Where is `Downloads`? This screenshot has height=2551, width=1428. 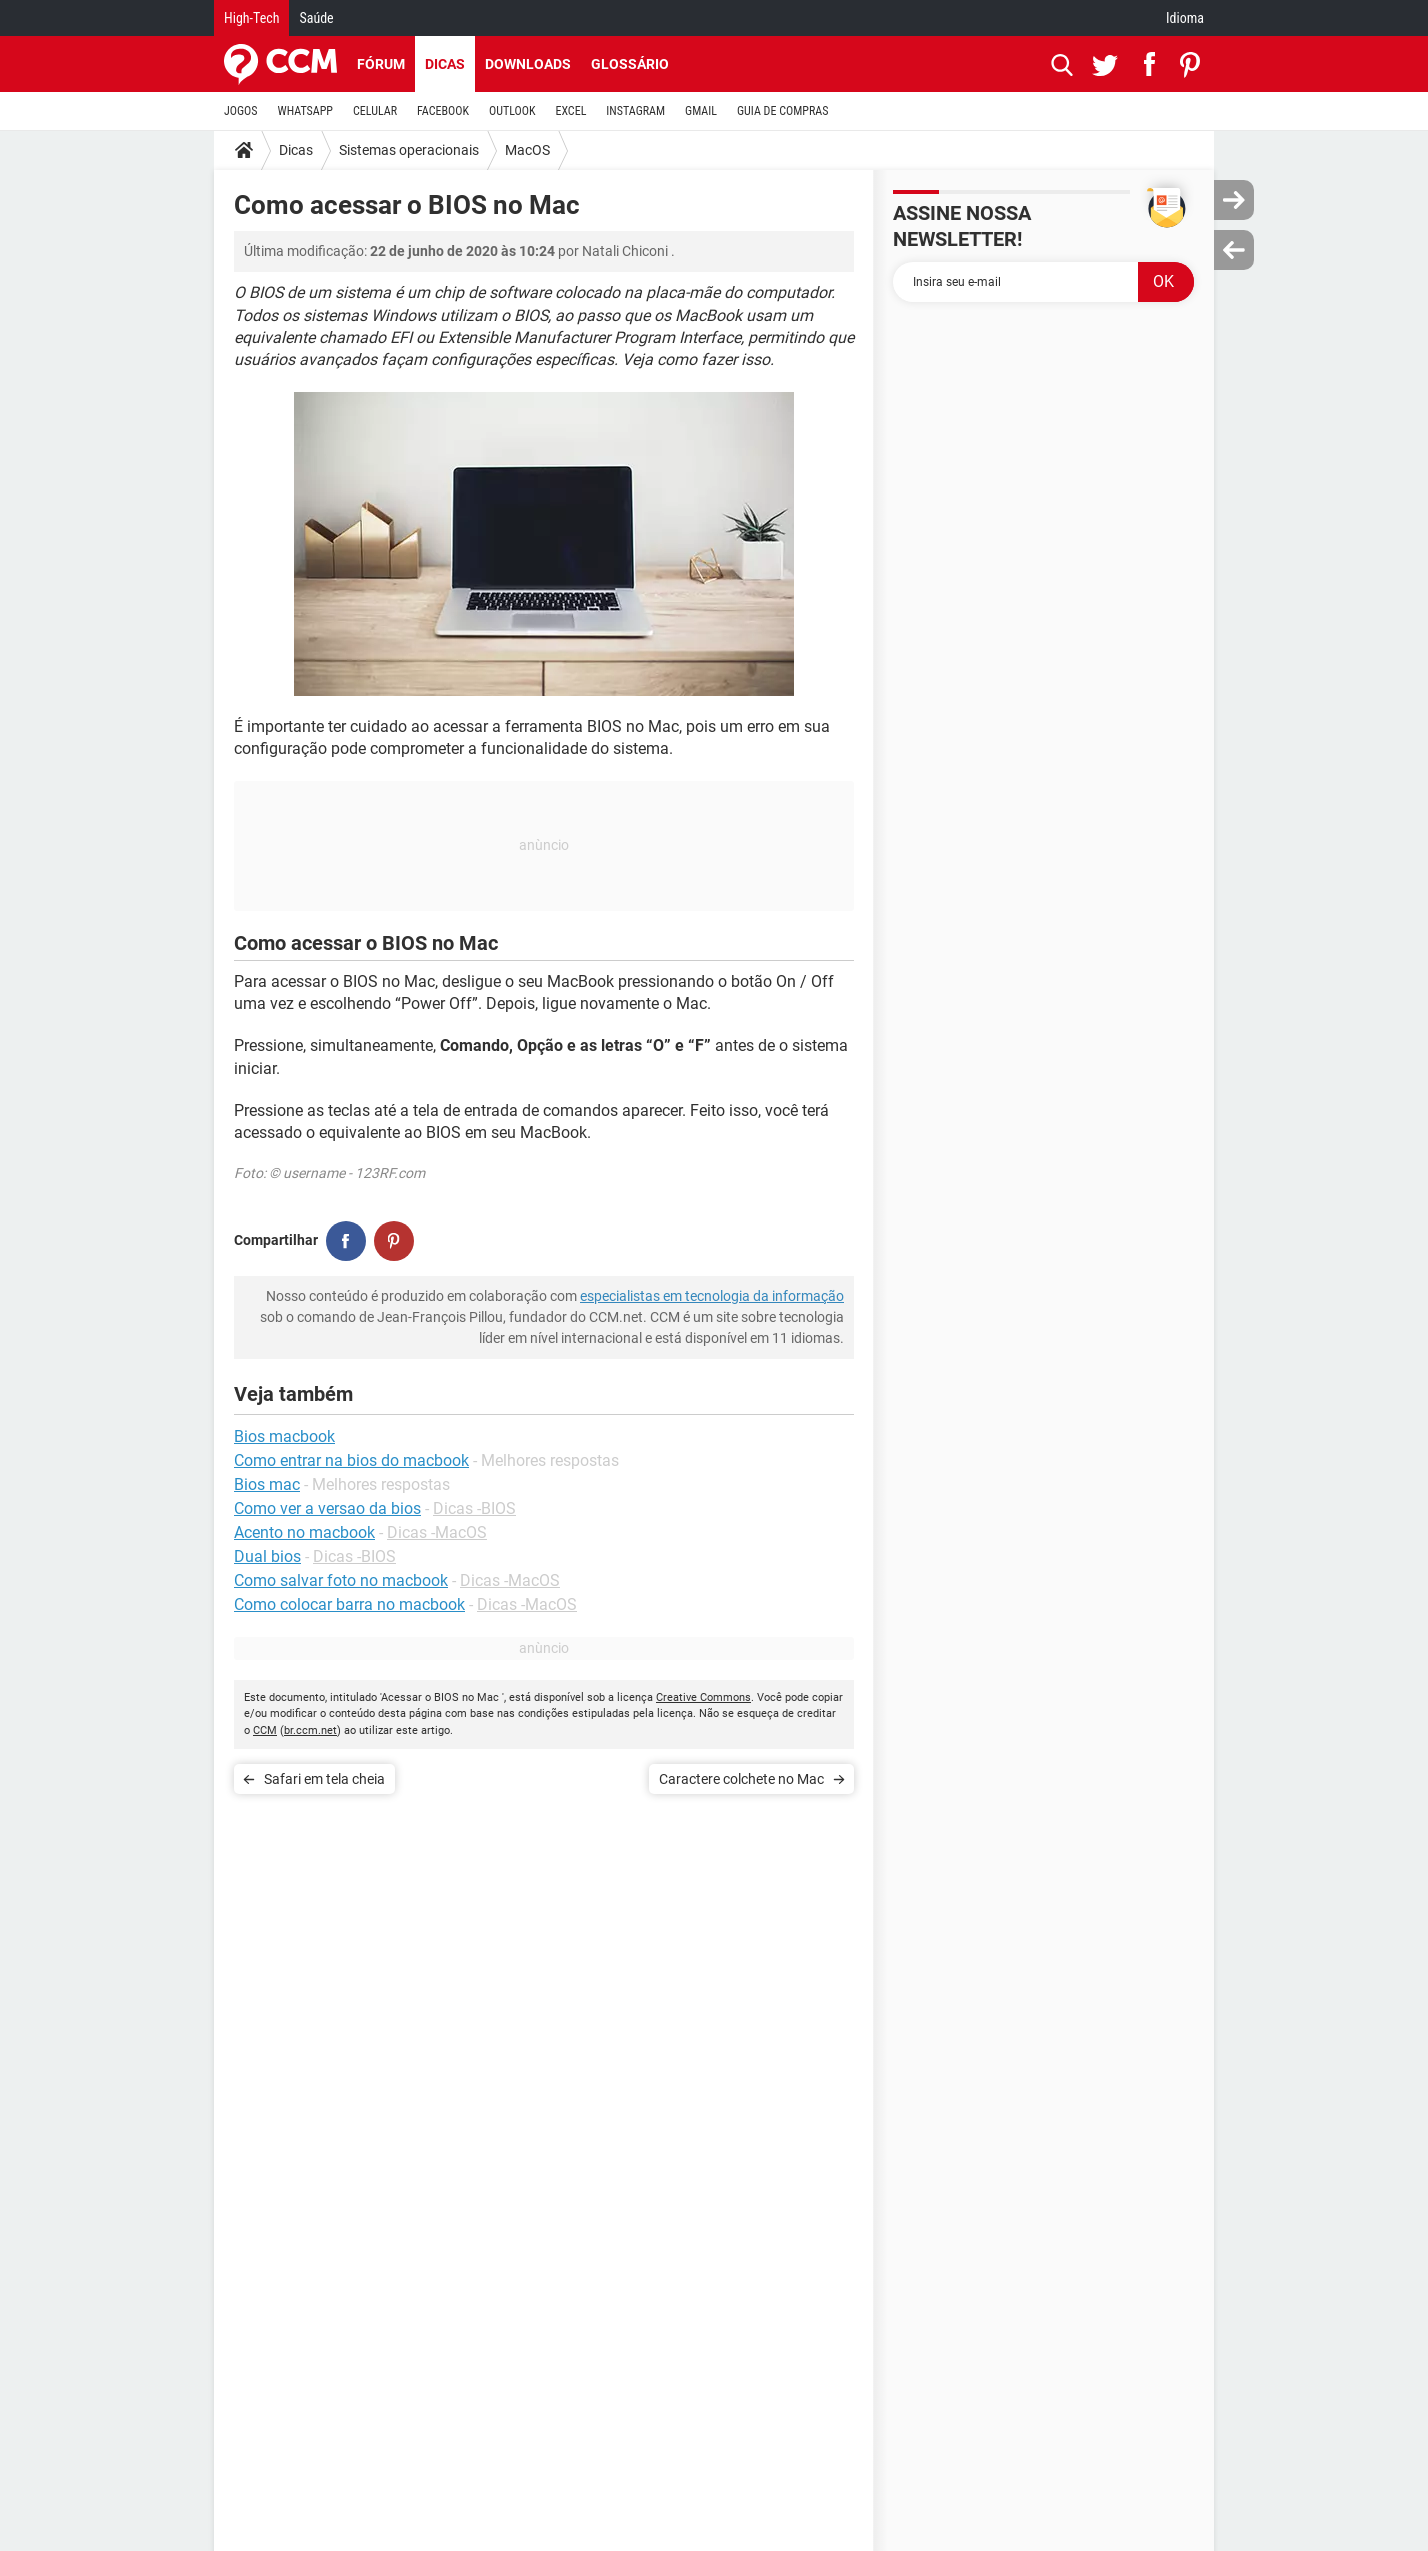 Downloads is located at coordinates (528, 64).